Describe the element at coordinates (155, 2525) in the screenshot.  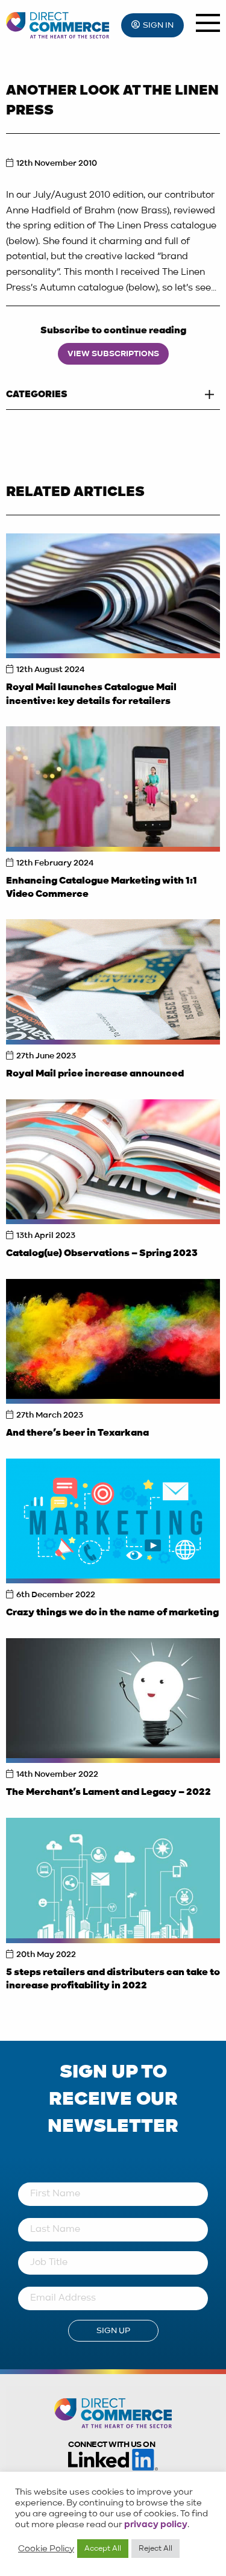
I see `privacy policy` at that location.